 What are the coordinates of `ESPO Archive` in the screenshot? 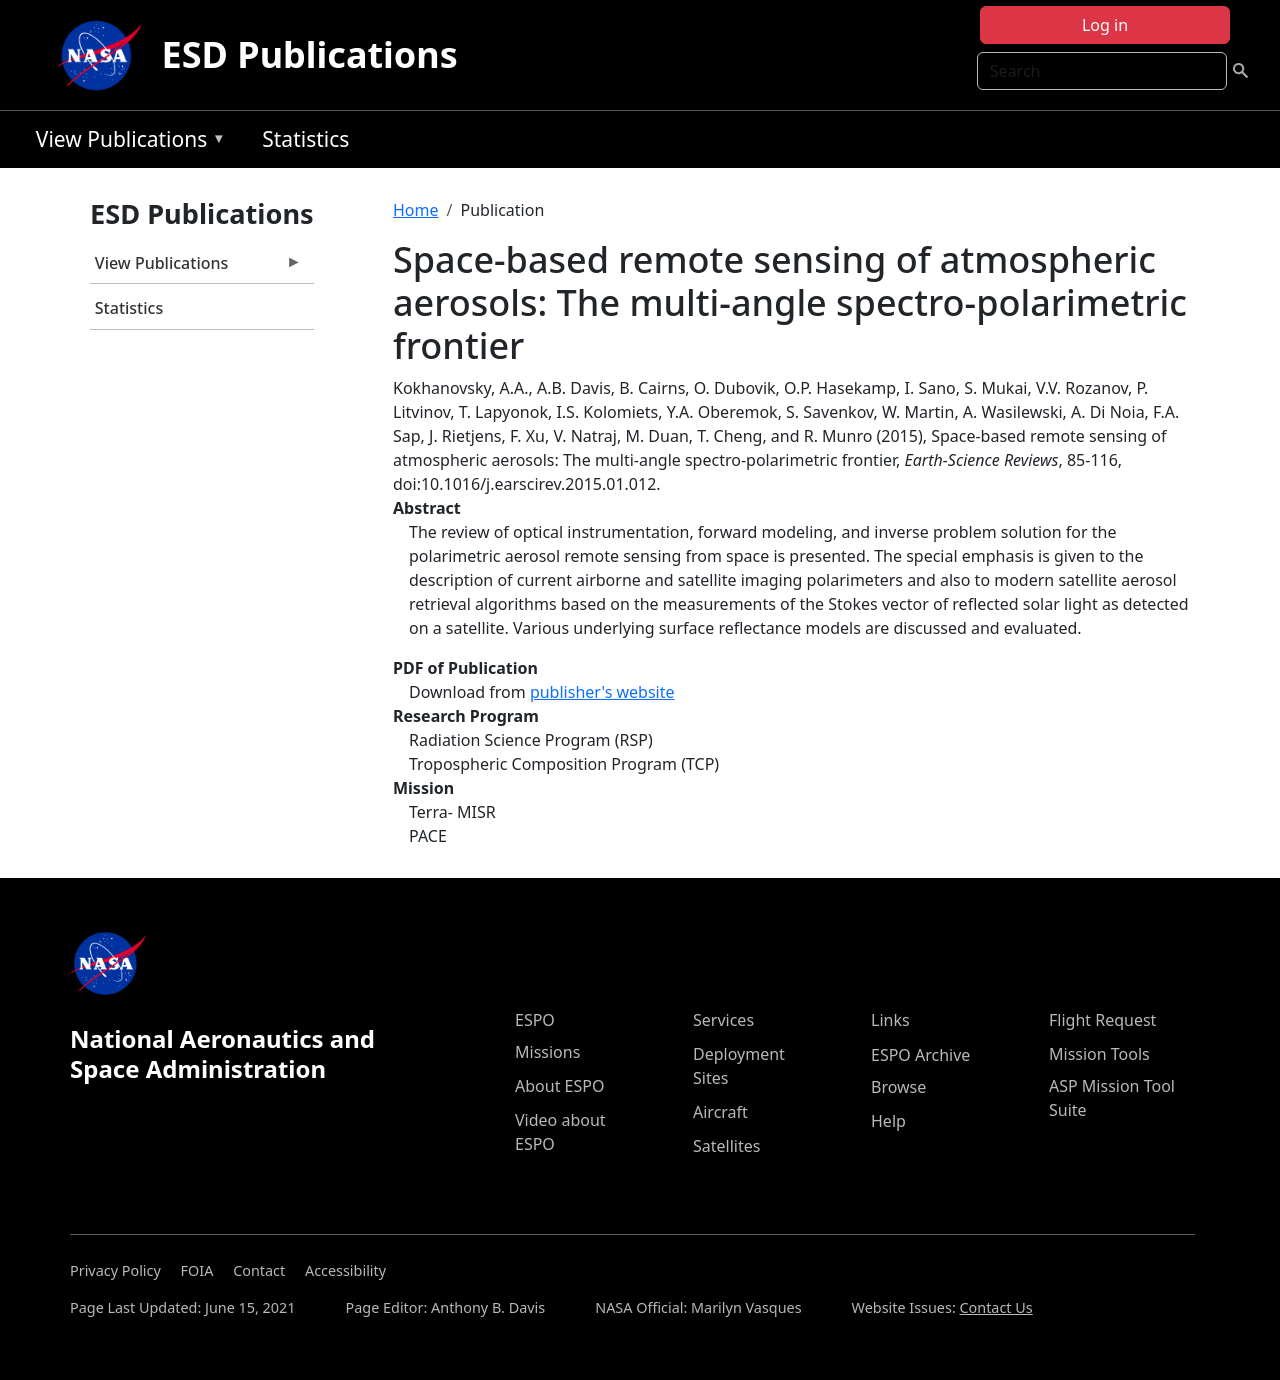 It's located at (920, 1055).